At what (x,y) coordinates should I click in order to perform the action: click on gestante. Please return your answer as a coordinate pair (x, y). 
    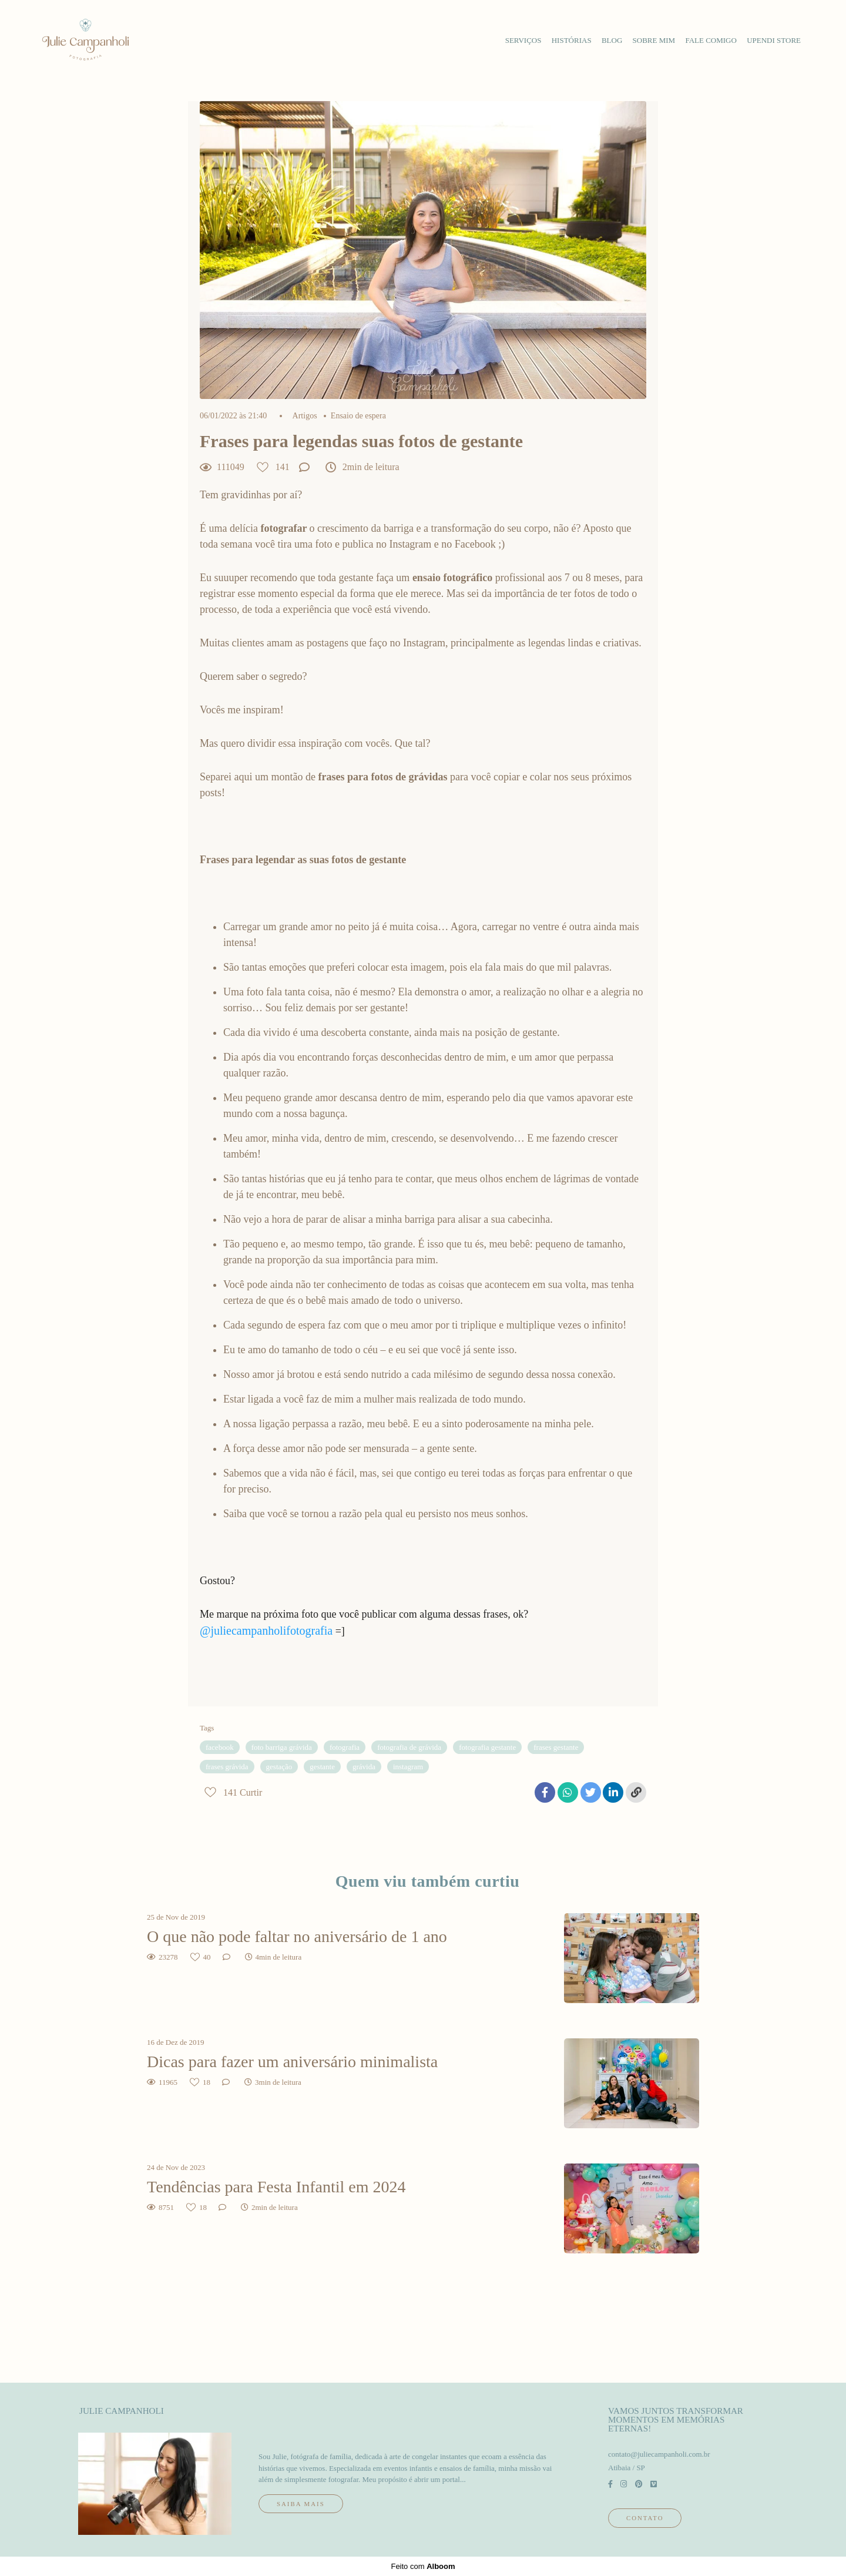
    Looking at the image, I should click on (322, 1766).